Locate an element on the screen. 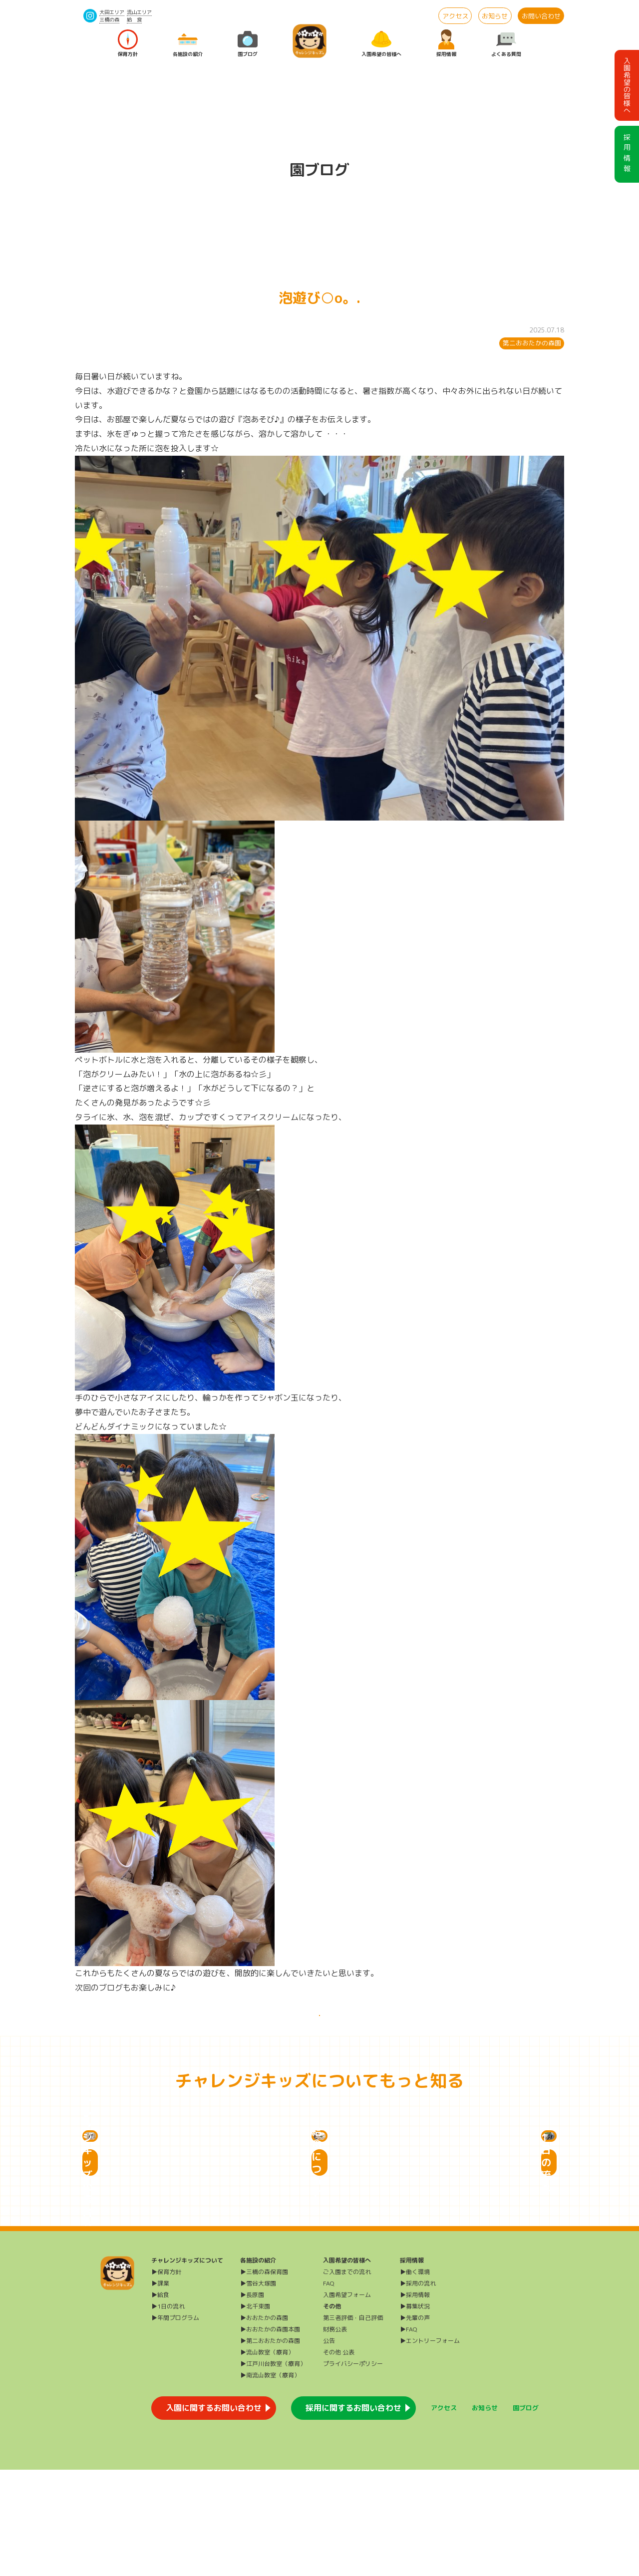  入園希望の皆様へ is located at coordinates (381, 43).